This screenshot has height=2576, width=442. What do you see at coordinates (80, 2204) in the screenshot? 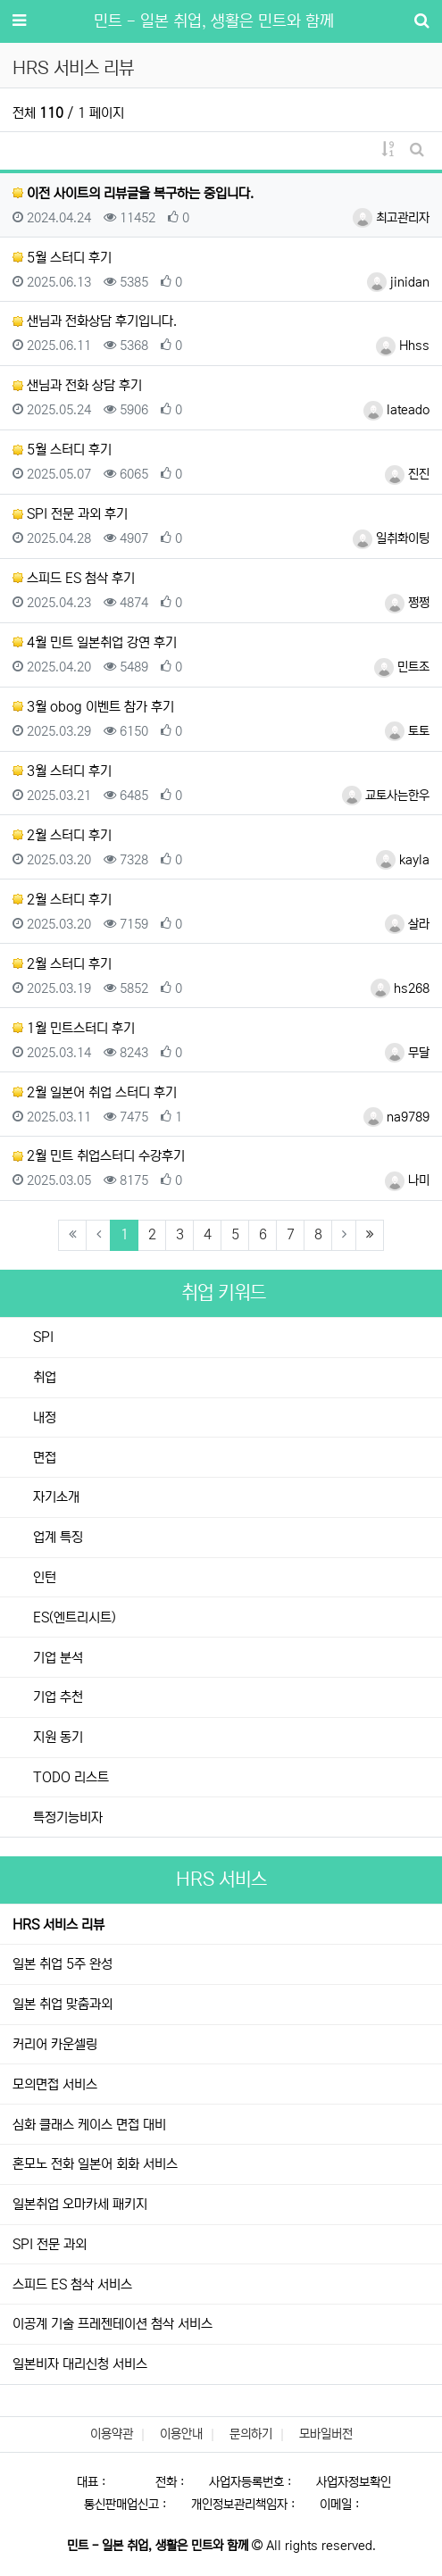
I see `일본취업 오마카세 패키지` at bounding box center [80, 2204].